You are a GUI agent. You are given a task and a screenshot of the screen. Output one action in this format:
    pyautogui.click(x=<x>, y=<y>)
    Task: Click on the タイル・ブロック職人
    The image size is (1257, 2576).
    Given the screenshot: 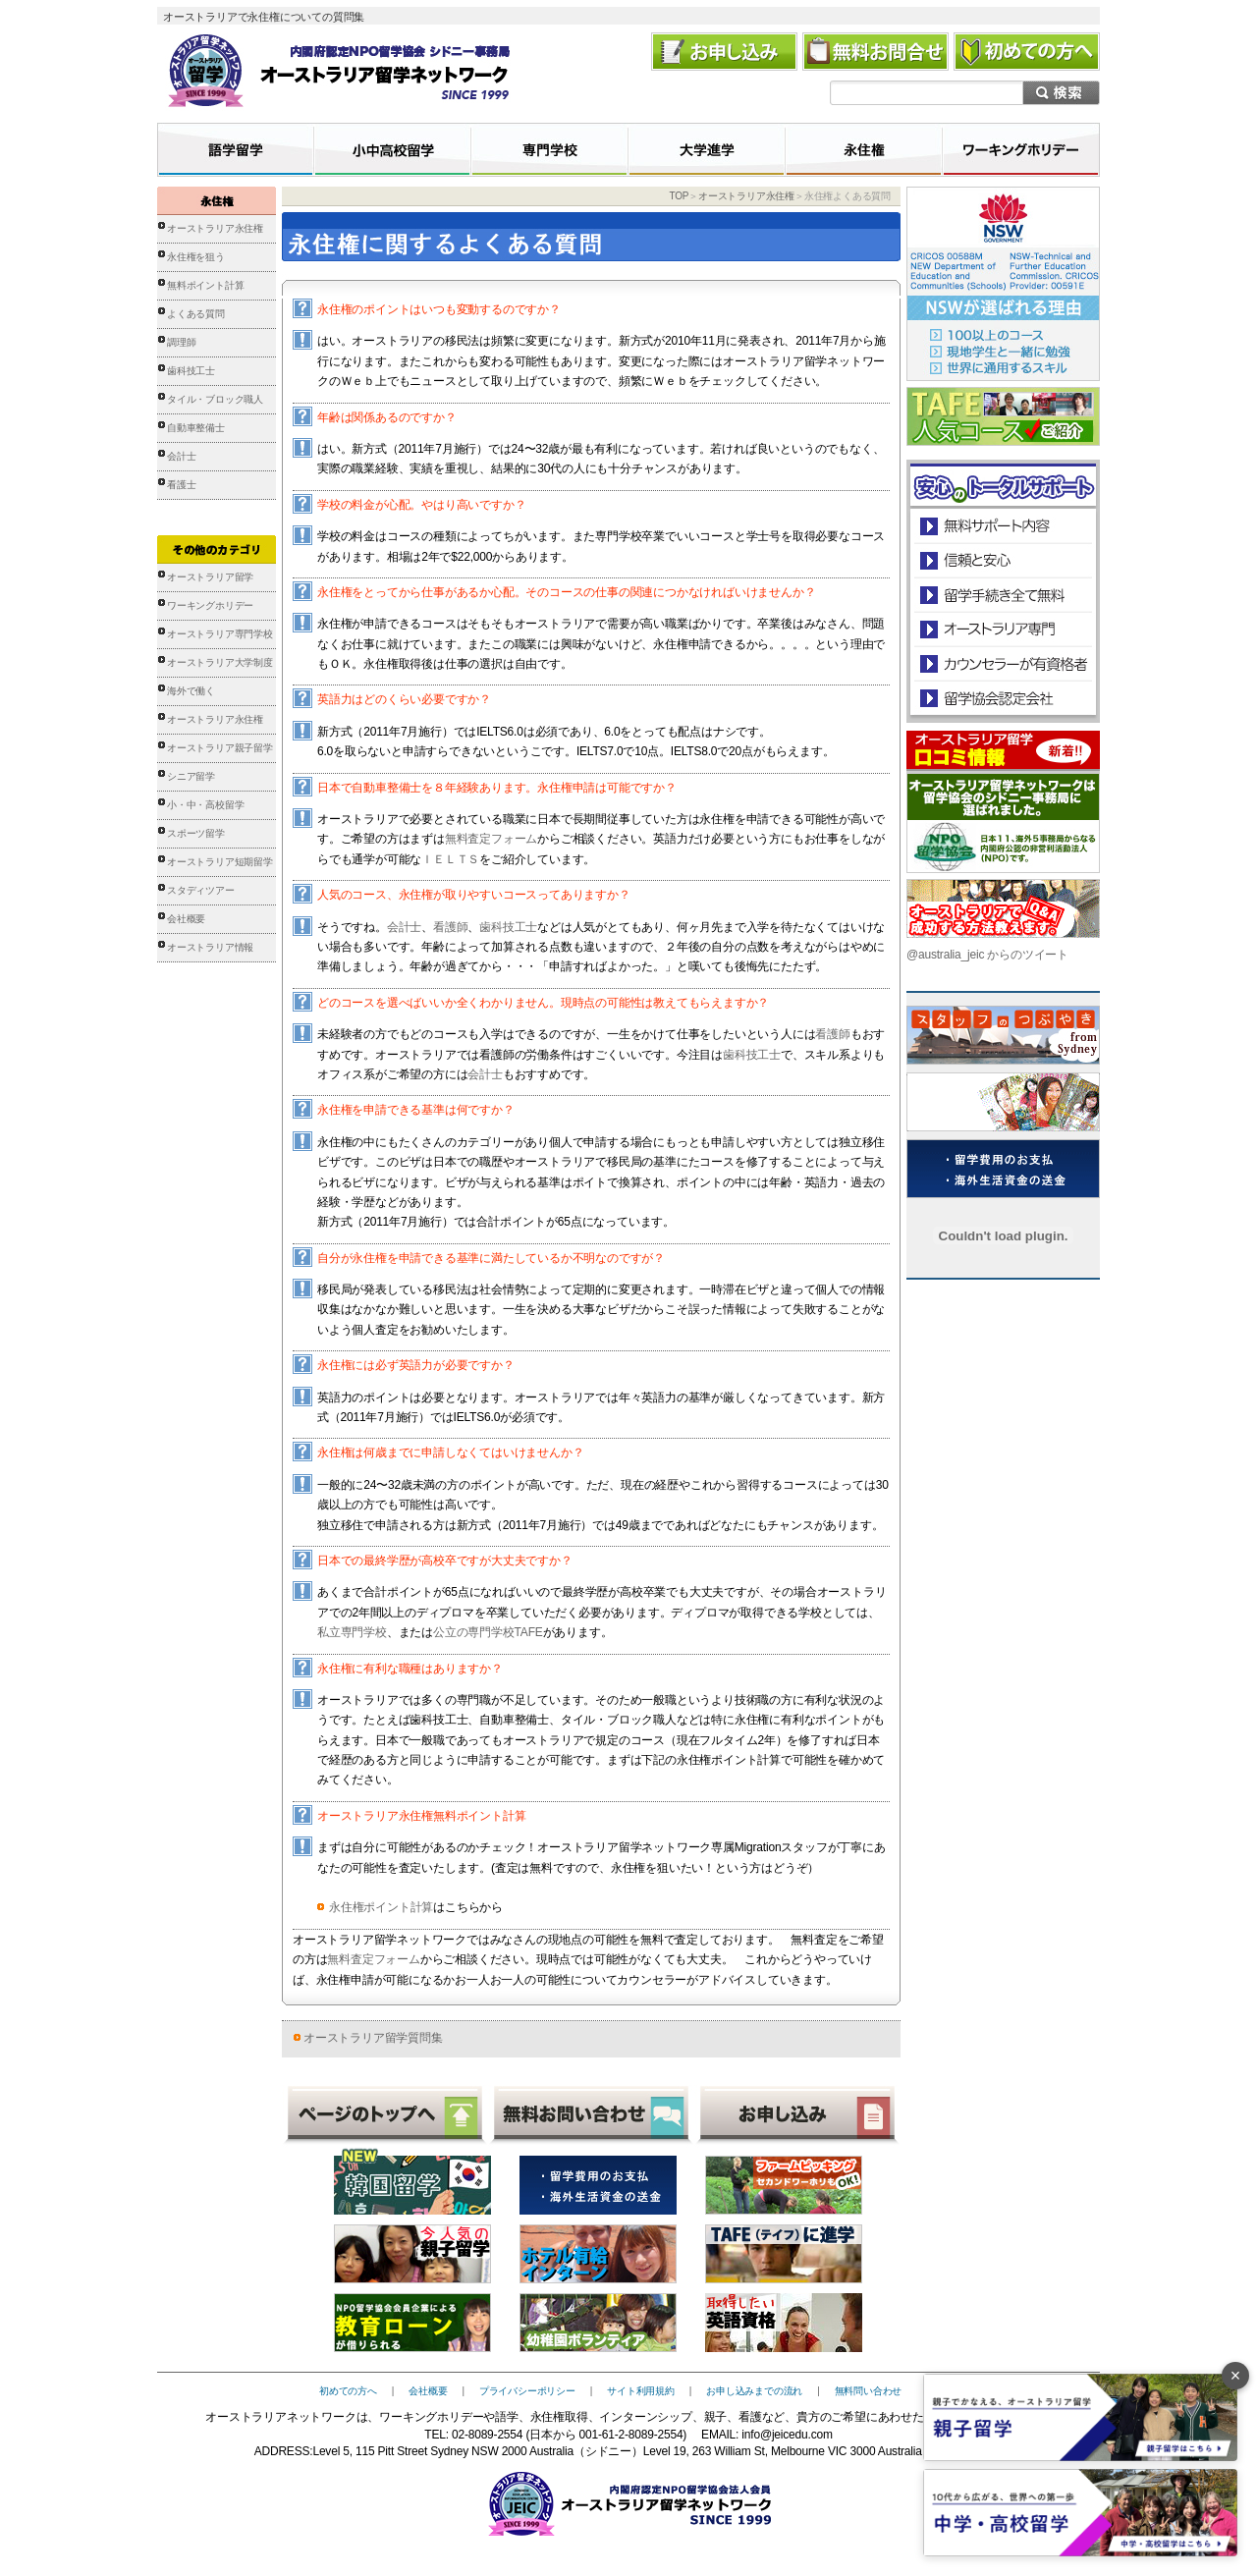 What is the action you would take?
    pyautogui.click(x=215, y=399)
    